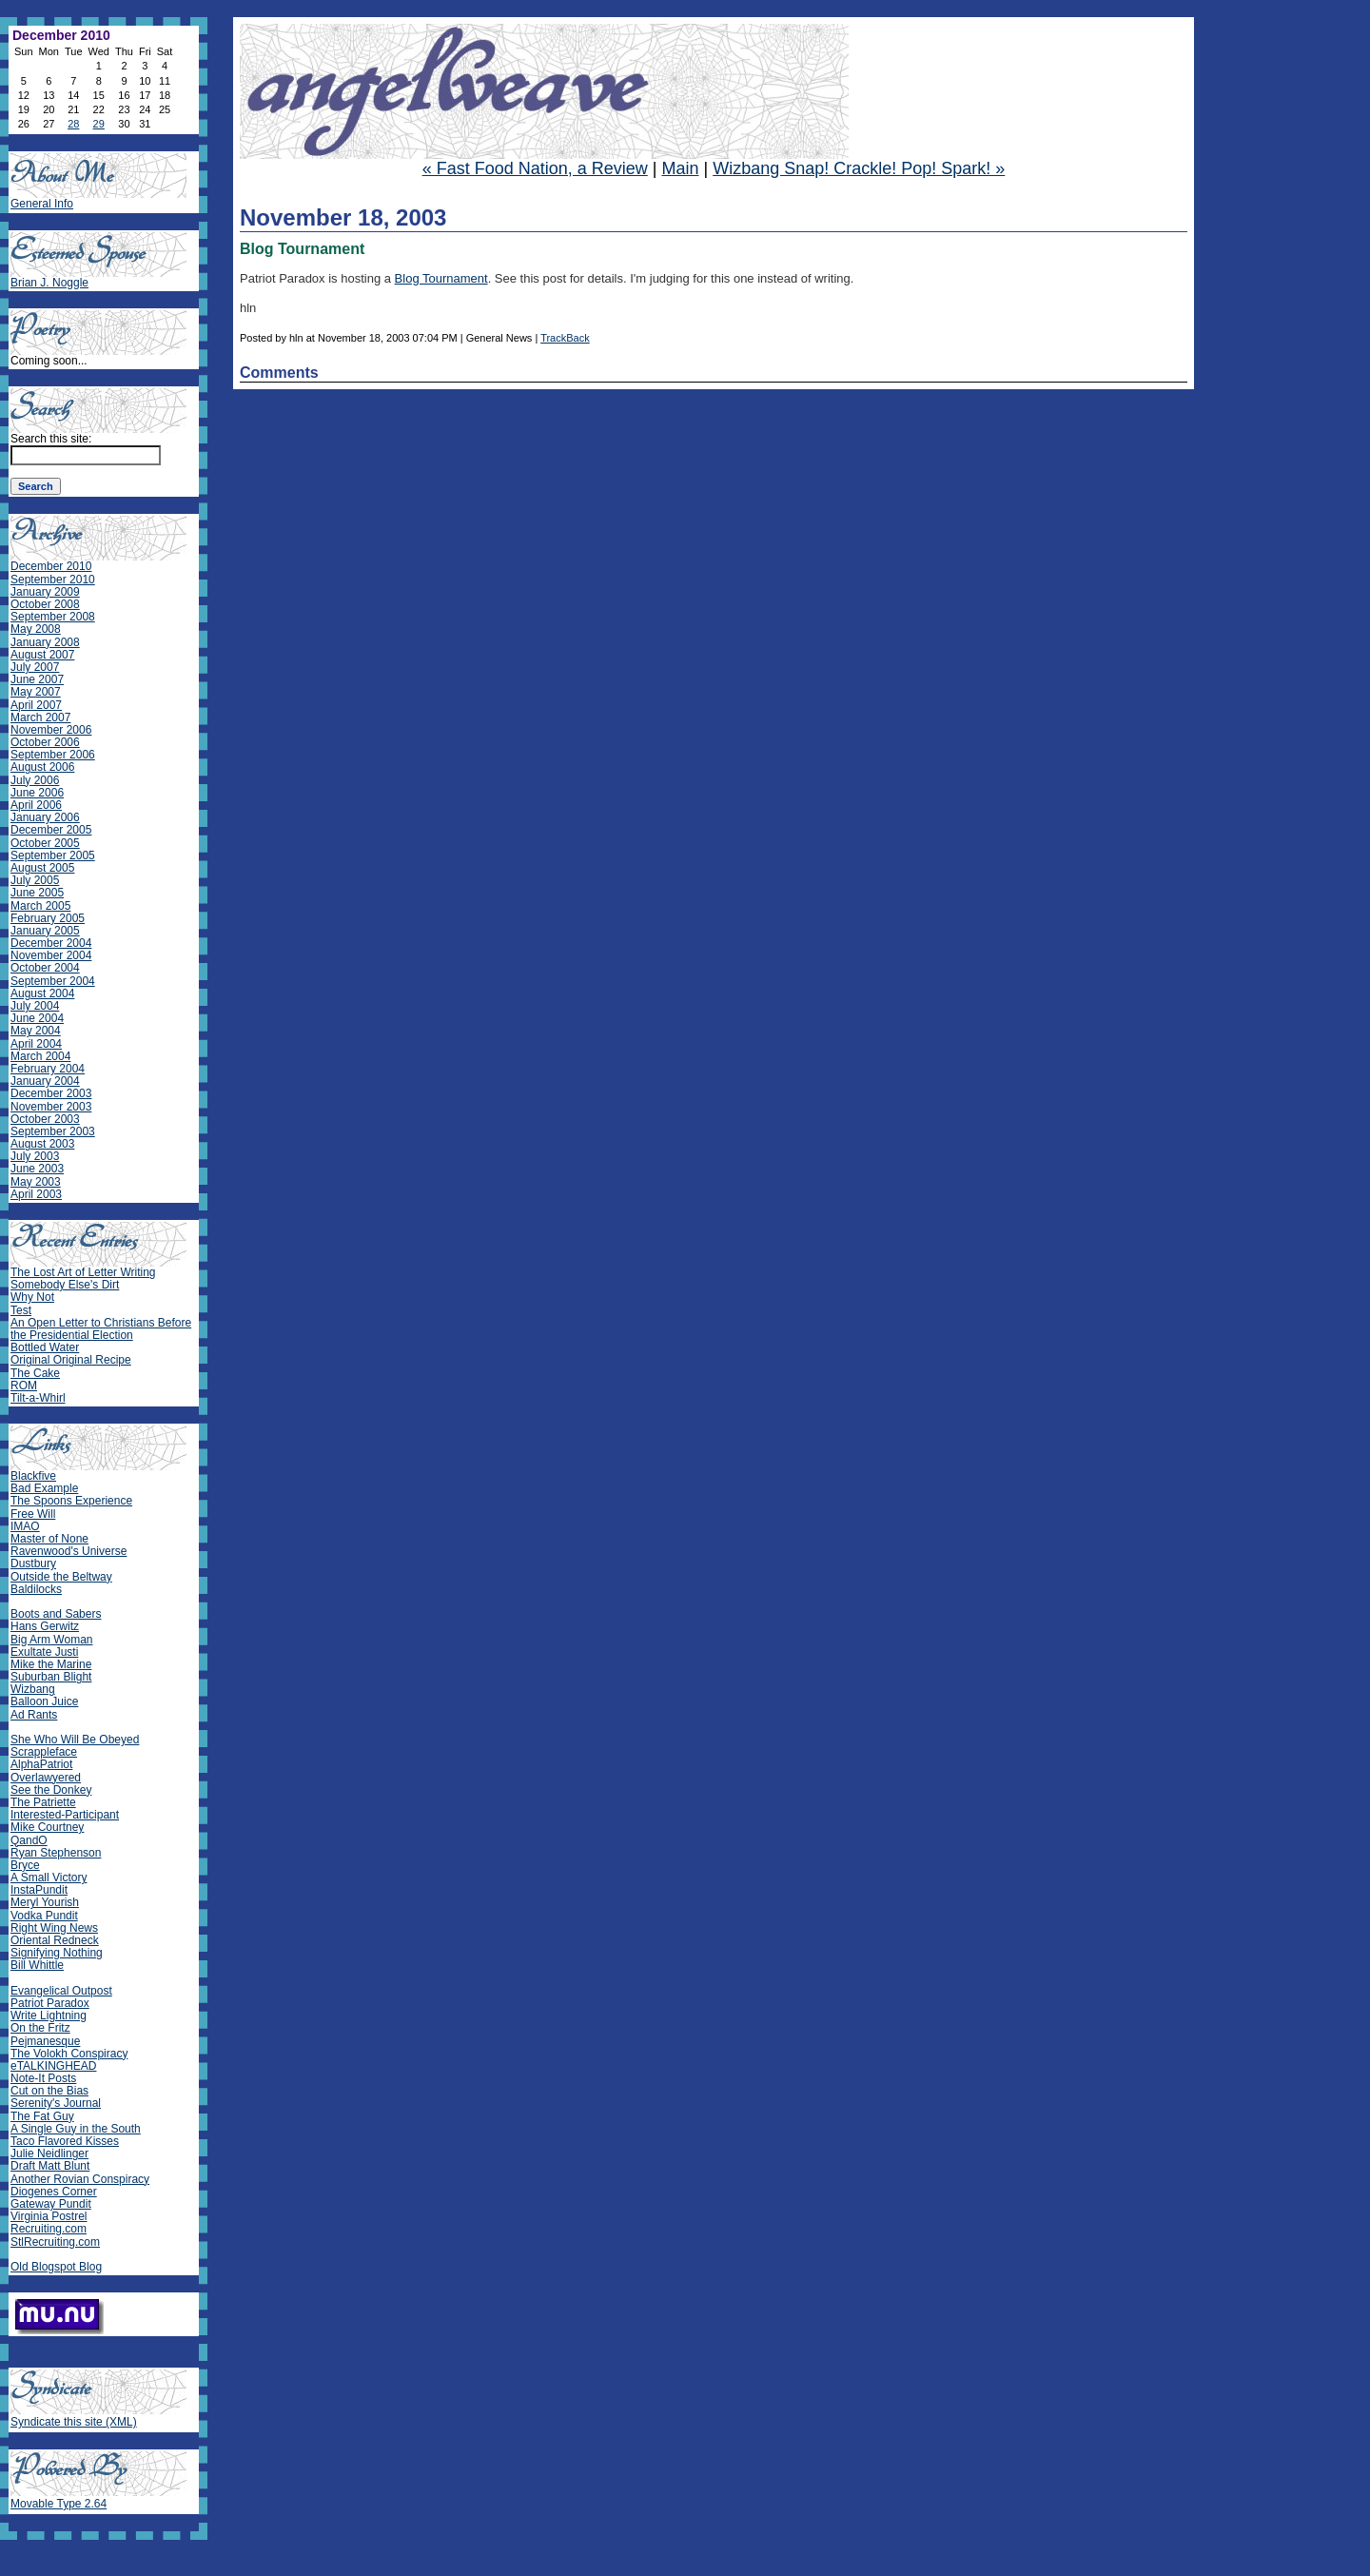 The image size is (1370, 2576). I want to click on January 2008, so click(45, 642).